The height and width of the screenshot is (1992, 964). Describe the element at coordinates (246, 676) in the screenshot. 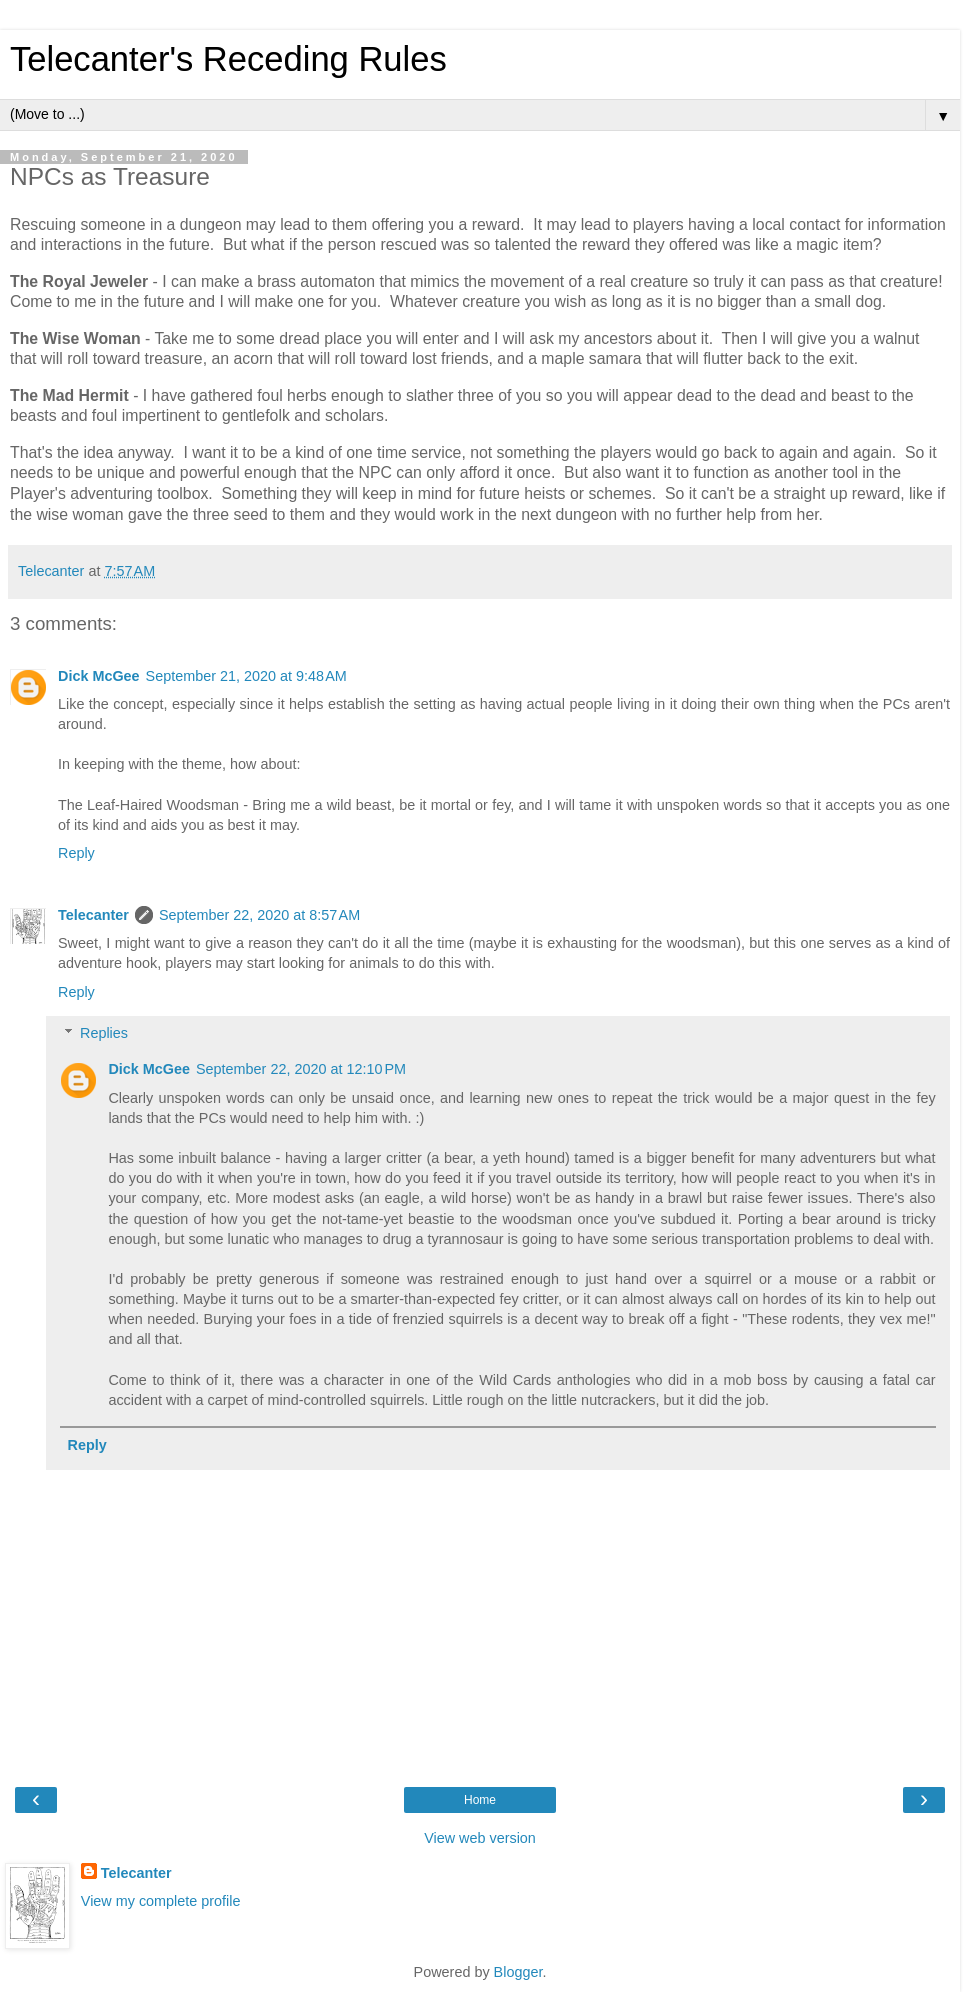

I see `September 21, 2020 at 9:48 AM` at that location.